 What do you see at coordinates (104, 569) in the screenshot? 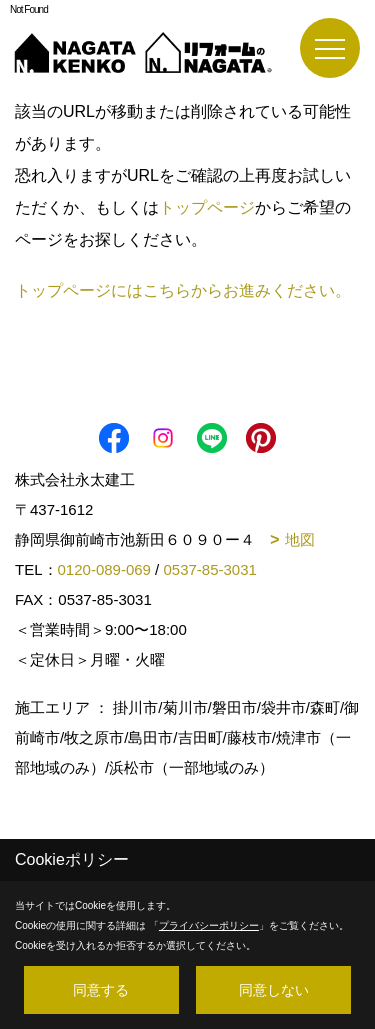
I see `0120-089-069` at bounding box center [104, 569].